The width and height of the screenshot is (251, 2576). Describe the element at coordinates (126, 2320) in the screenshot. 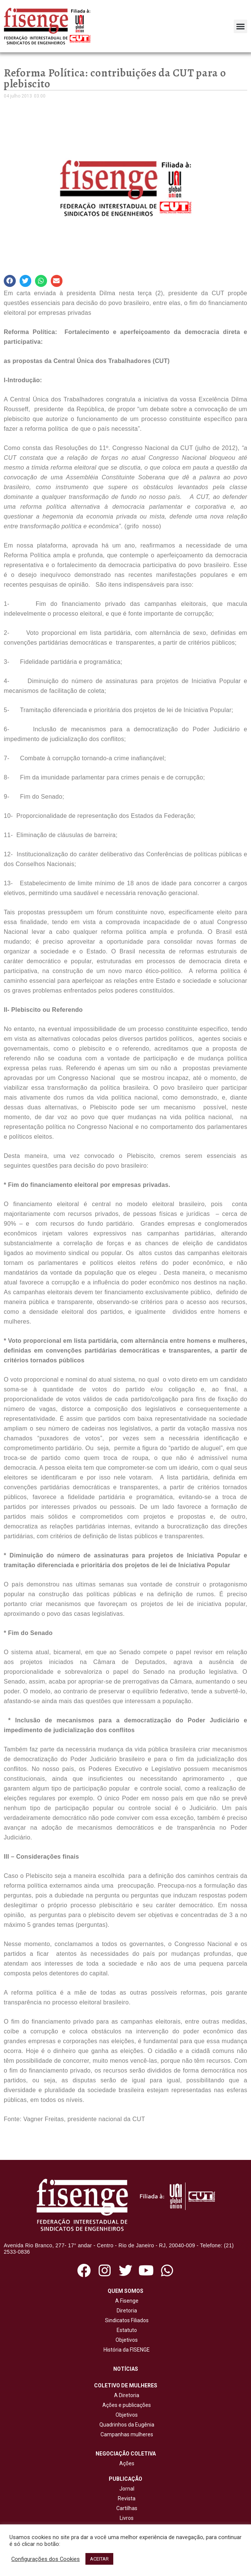

I see `Sindicatos Filiados` at that location.